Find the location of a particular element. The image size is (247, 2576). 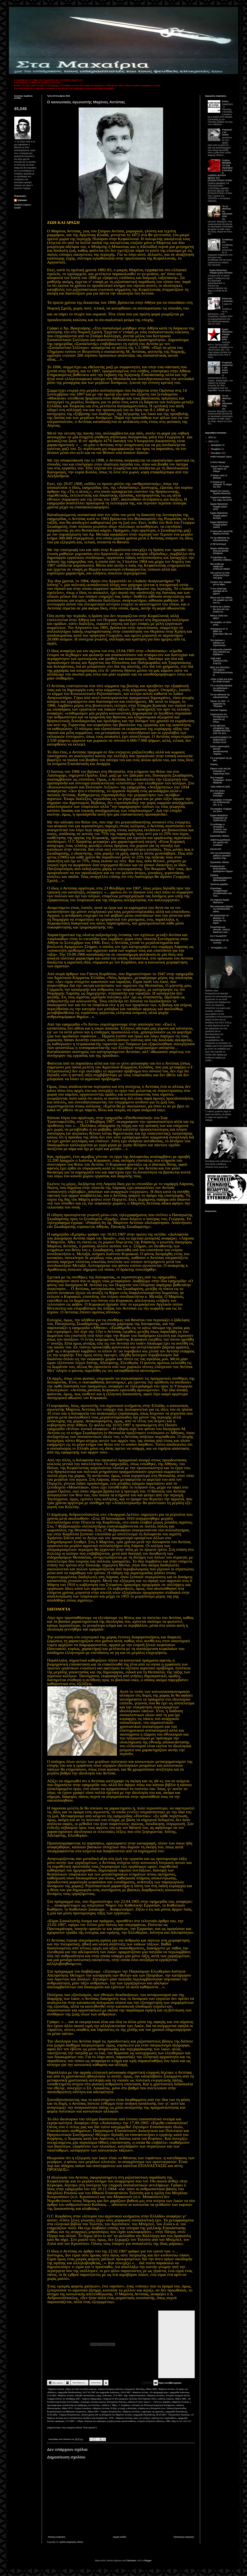

Η ηδονή και η έξταση δεν είναι κάτι που μπαίνει απ... is located at coordinates (220, 609).